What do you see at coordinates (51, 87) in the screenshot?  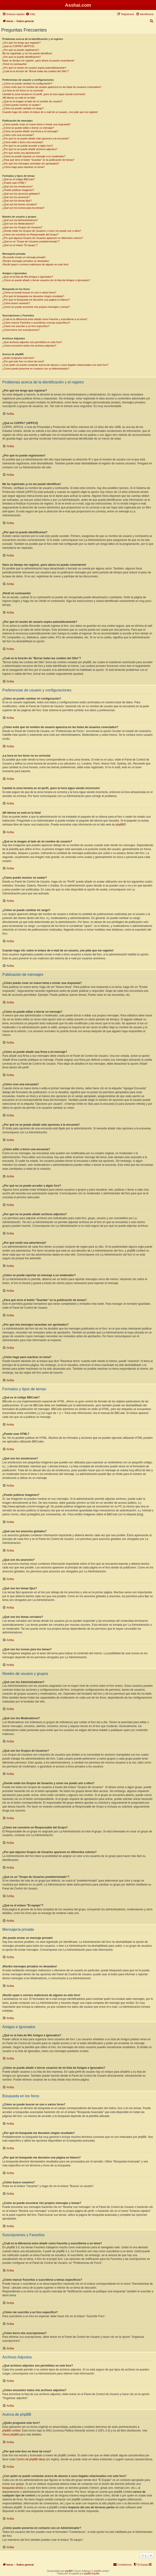 I see `¿Cómo evito que mi nombre de usuario aparezca en las listas de usuarios conectados?` at bounding box center [51, 87].